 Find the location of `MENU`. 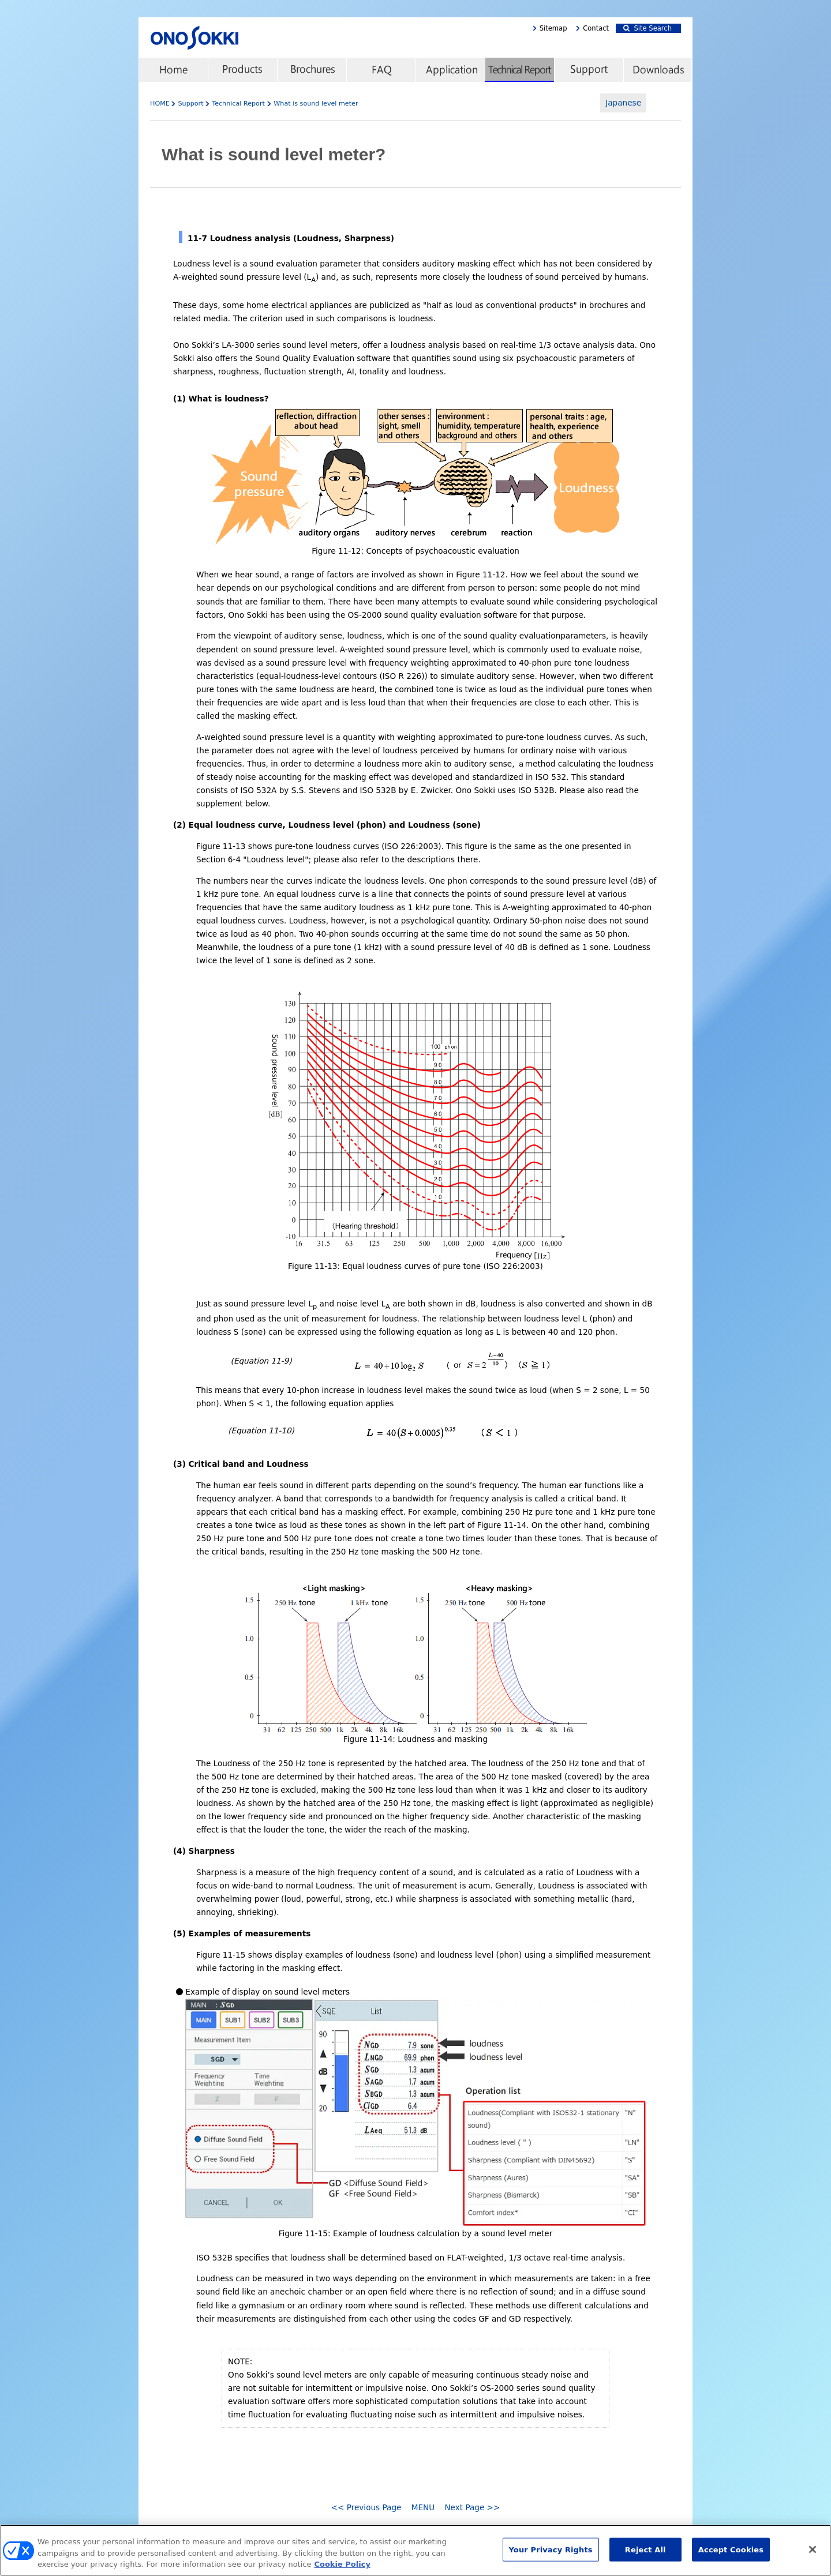

MENU is located at coordinates (423, 2507).